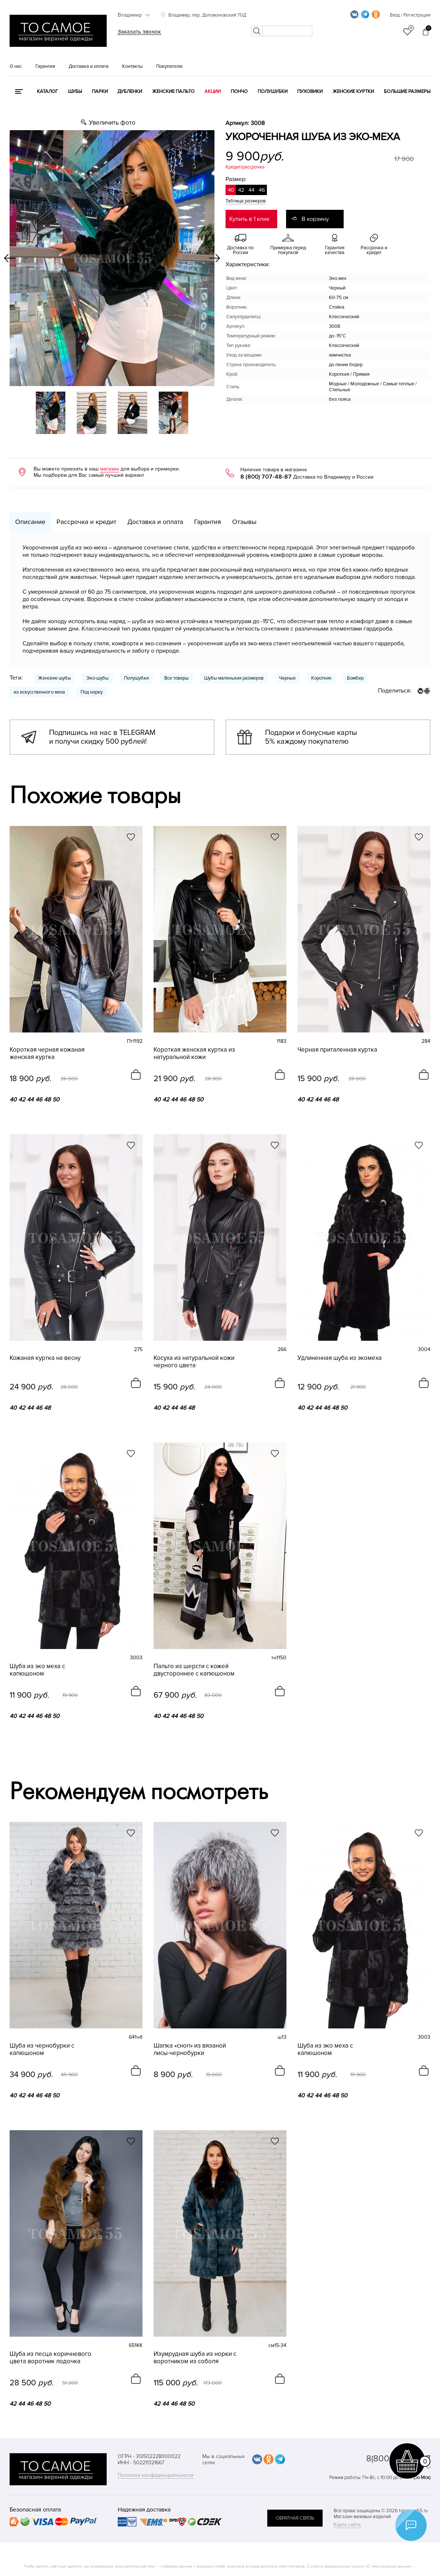 The height and width of the screenshot is (2576, 440). I want to click on Контакты, so click(132, 66).